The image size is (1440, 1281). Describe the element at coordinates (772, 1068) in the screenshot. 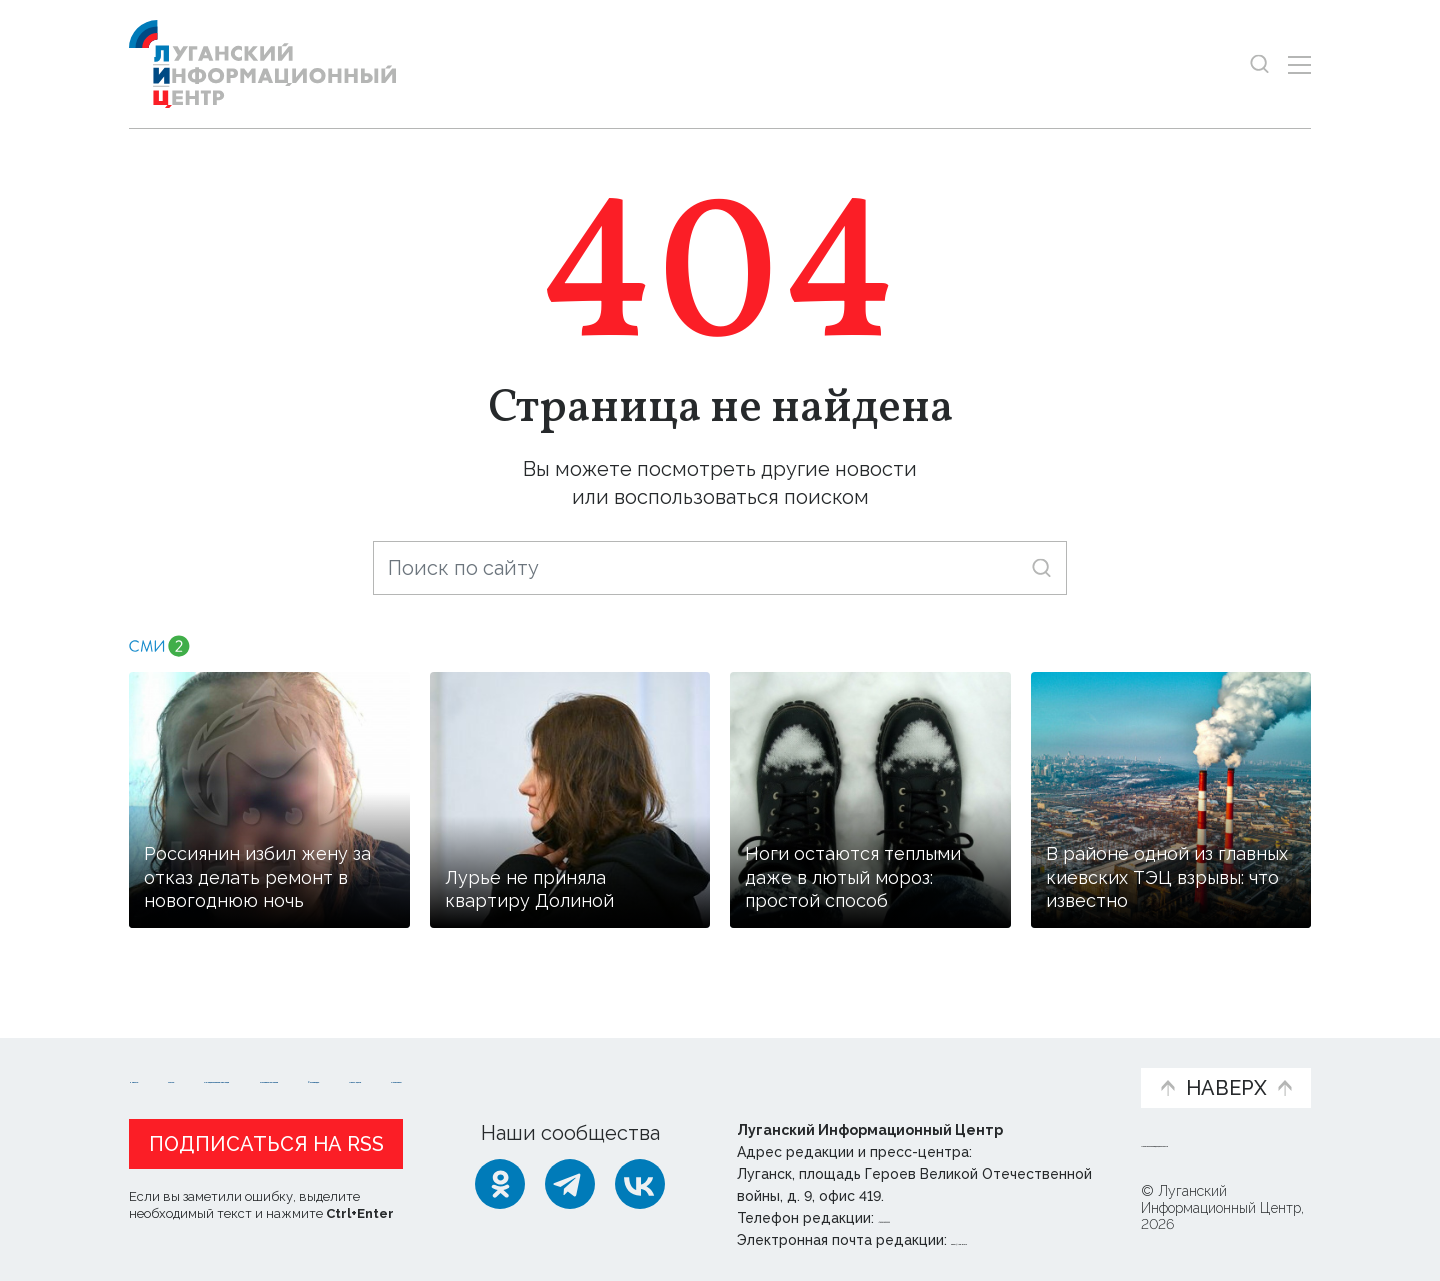

I see `Фото и видео` at that location.